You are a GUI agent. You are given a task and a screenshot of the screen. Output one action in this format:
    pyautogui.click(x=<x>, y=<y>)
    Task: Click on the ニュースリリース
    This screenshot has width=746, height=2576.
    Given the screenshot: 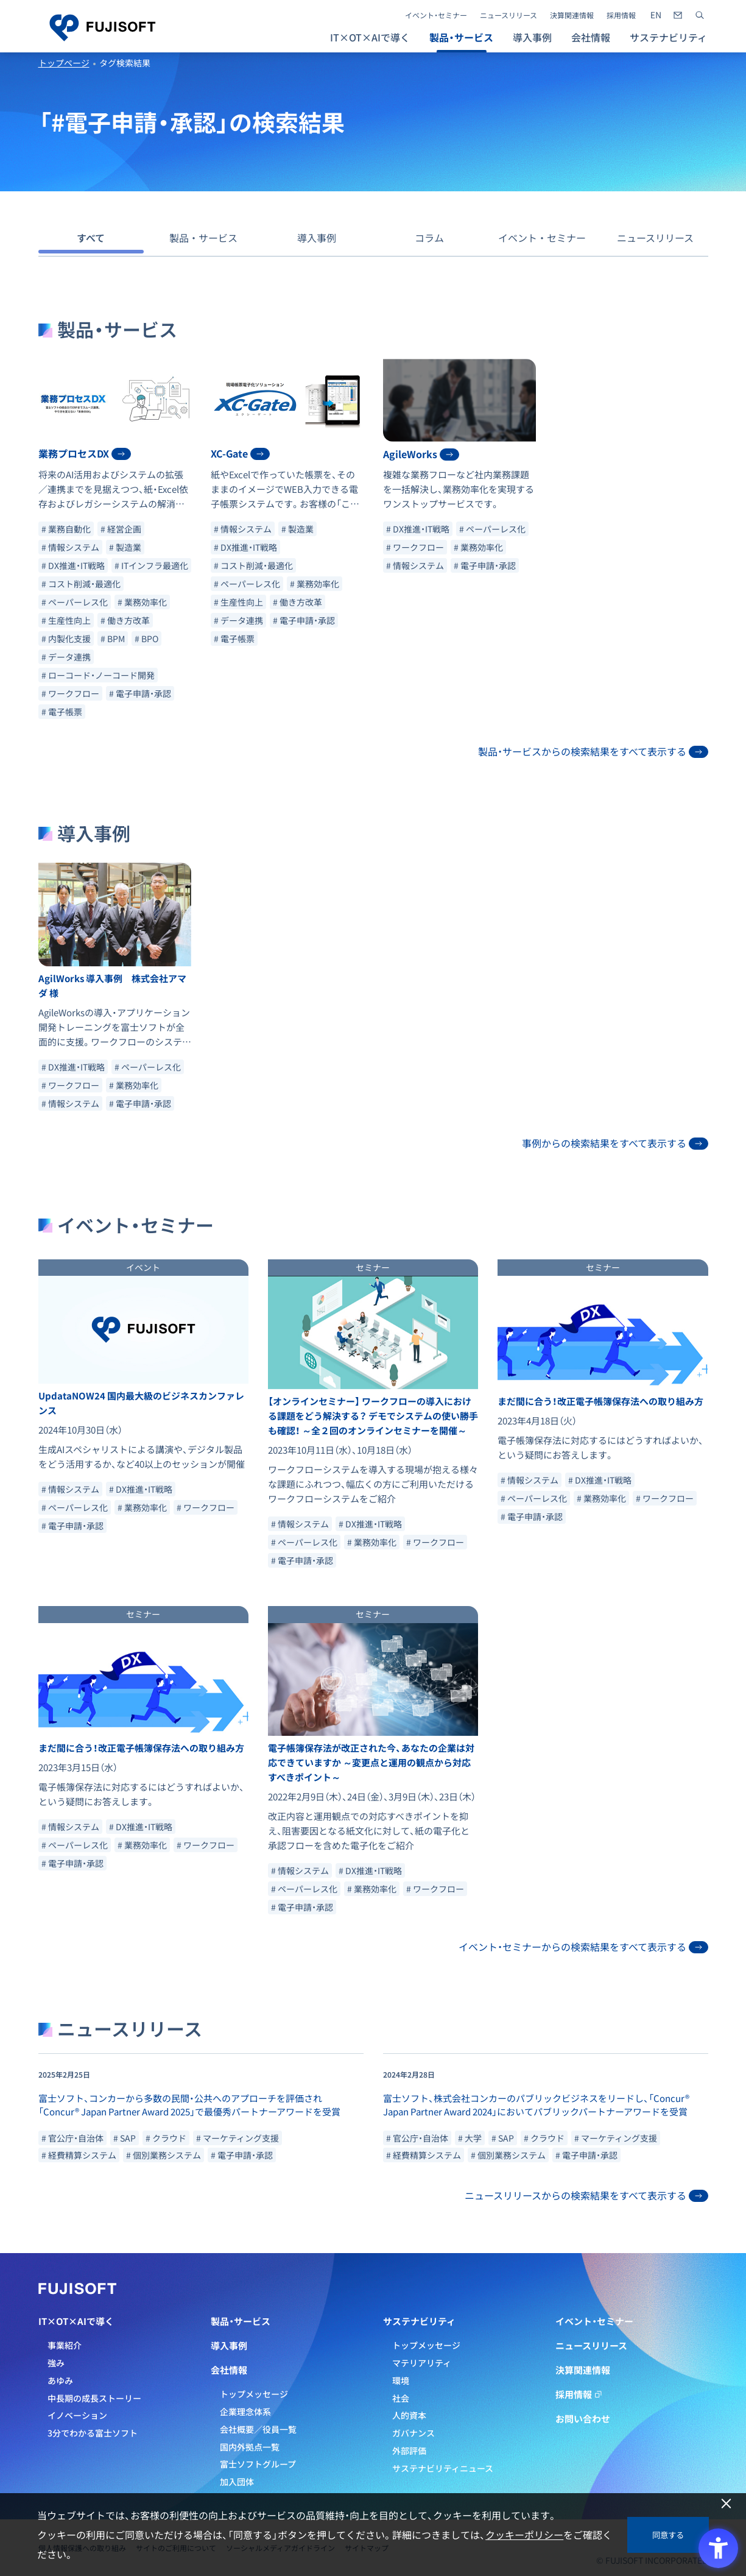 What is the action you would take?
    pyautogui.click(x=508, y=15)
    